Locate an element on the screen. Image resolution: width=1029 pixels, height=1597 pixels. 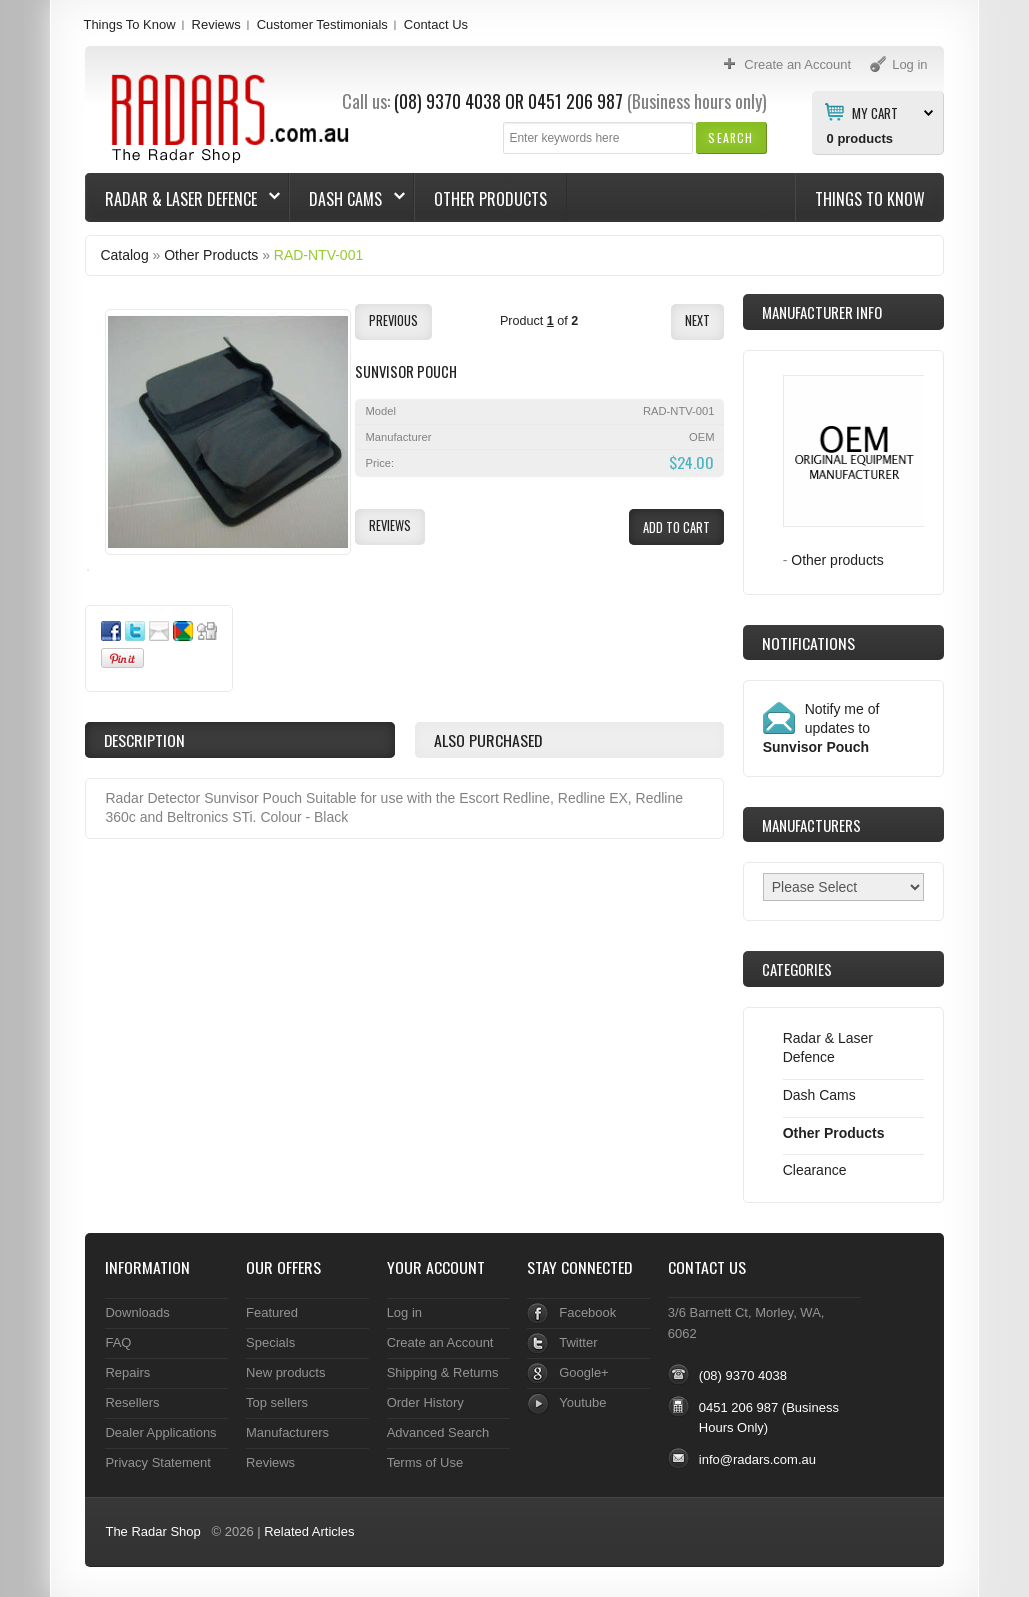
Advanced Search is located at coordinates (438, 1432).